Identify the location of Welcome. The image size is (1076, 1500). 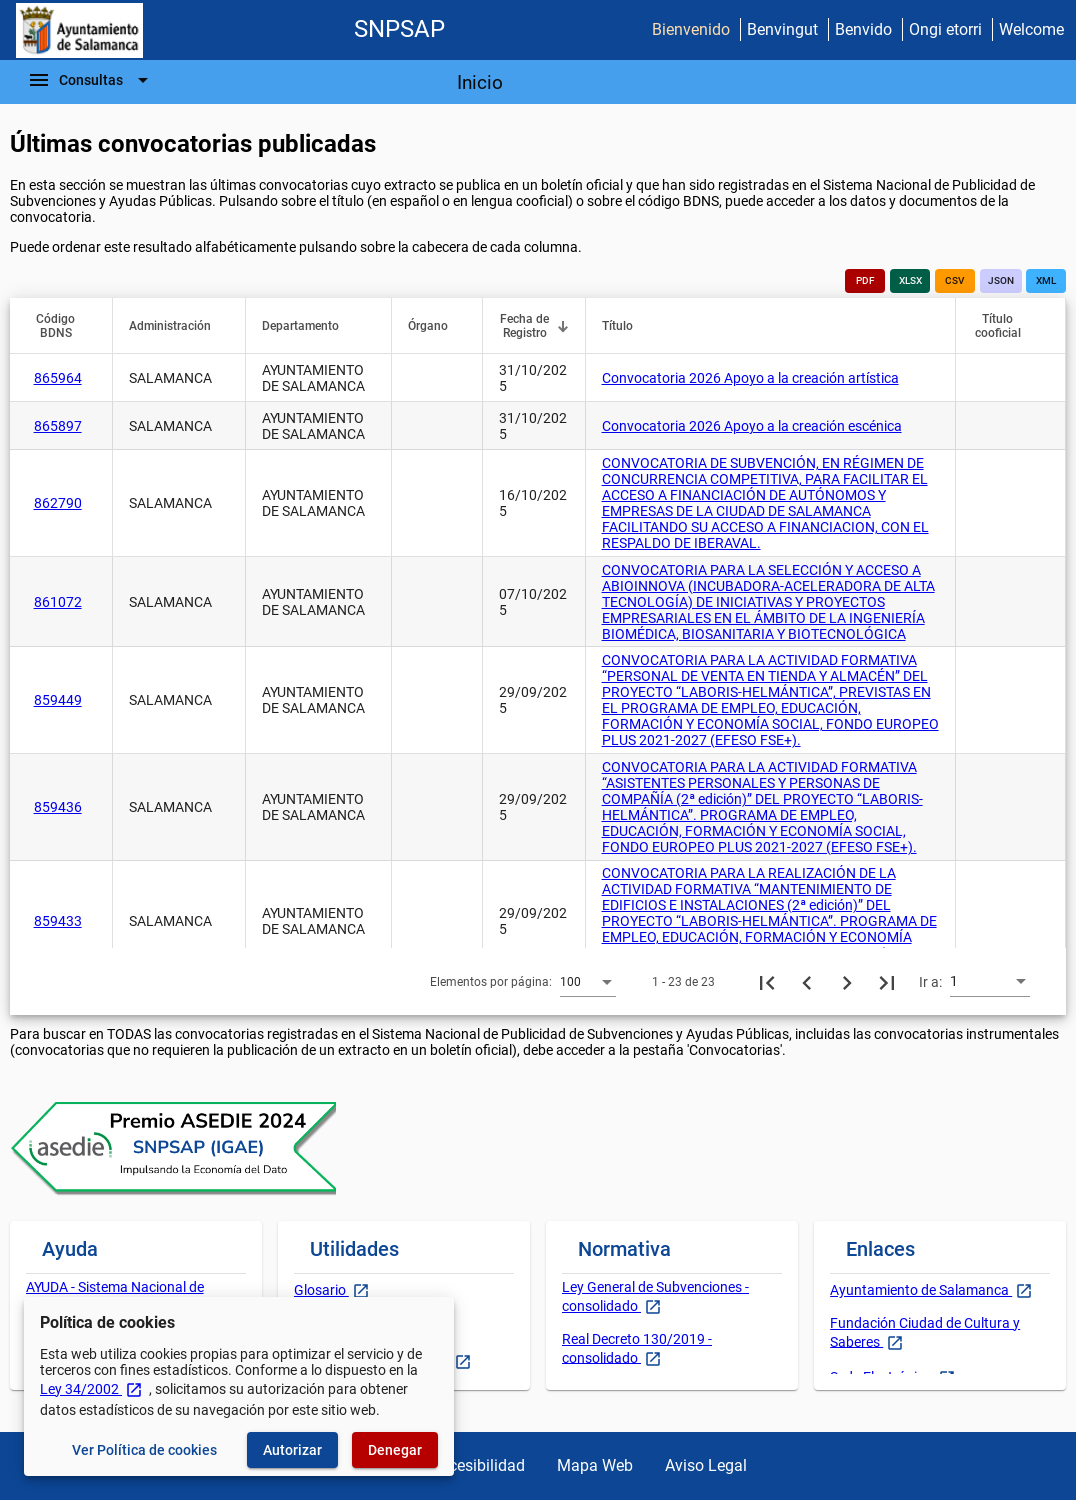
(1031, 29).